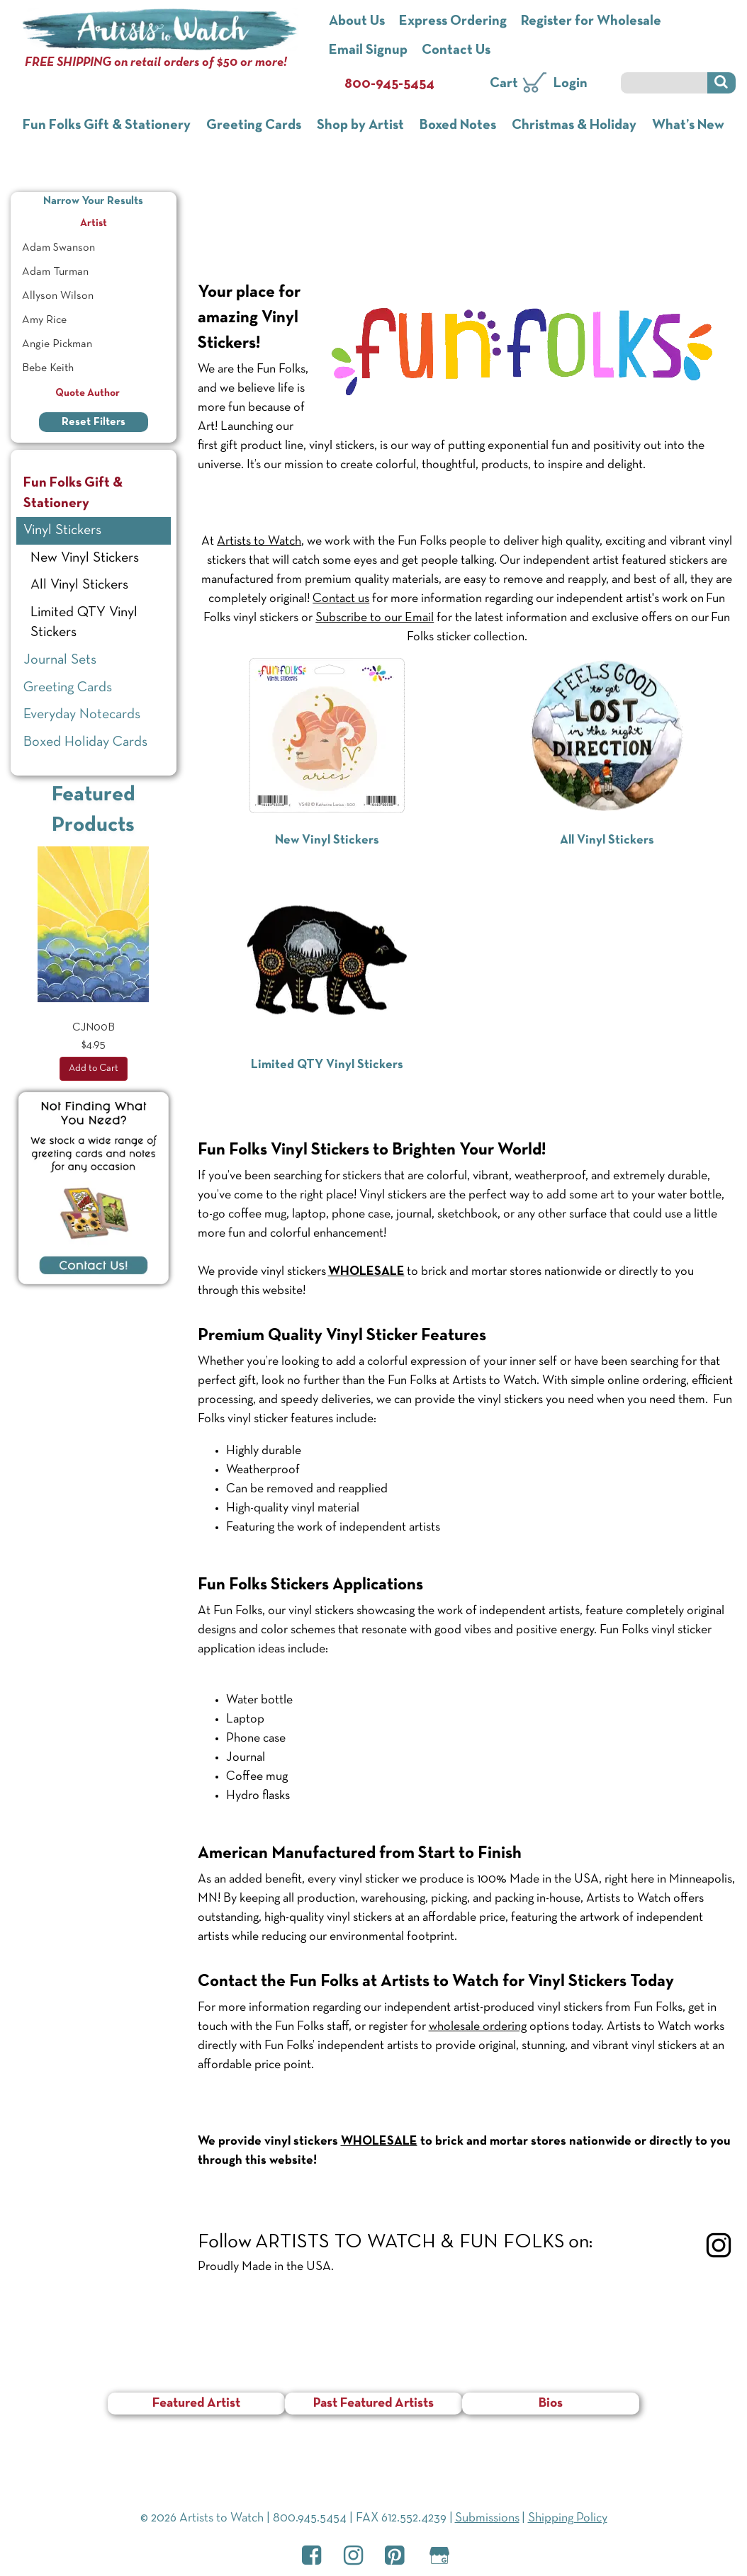 The image size is (747, 2576). I want to click on Vinyl Stickers, so click(246, 229).